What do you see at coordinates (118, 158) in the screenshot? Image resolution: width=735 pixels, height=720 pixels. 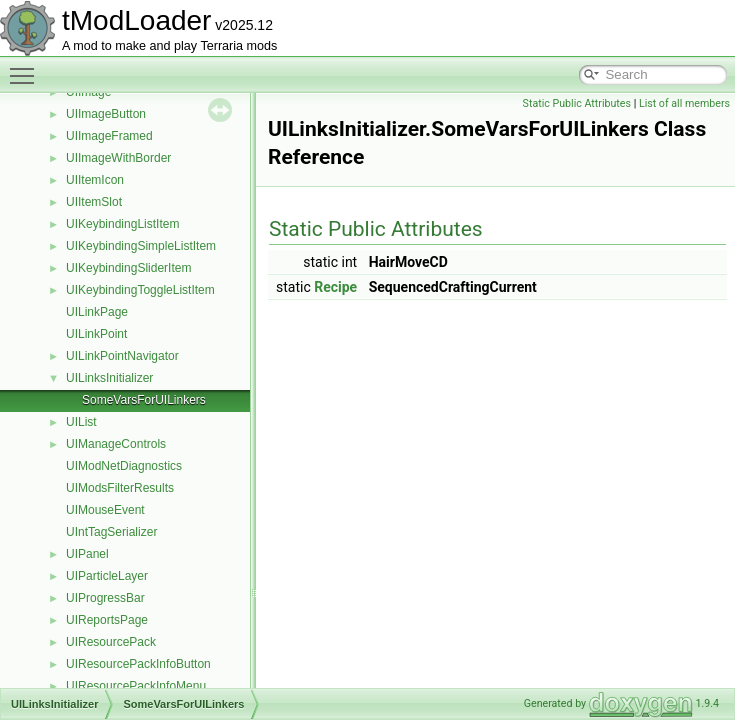 I see `UIImageWithBorder` at bounding box center [118, 158].